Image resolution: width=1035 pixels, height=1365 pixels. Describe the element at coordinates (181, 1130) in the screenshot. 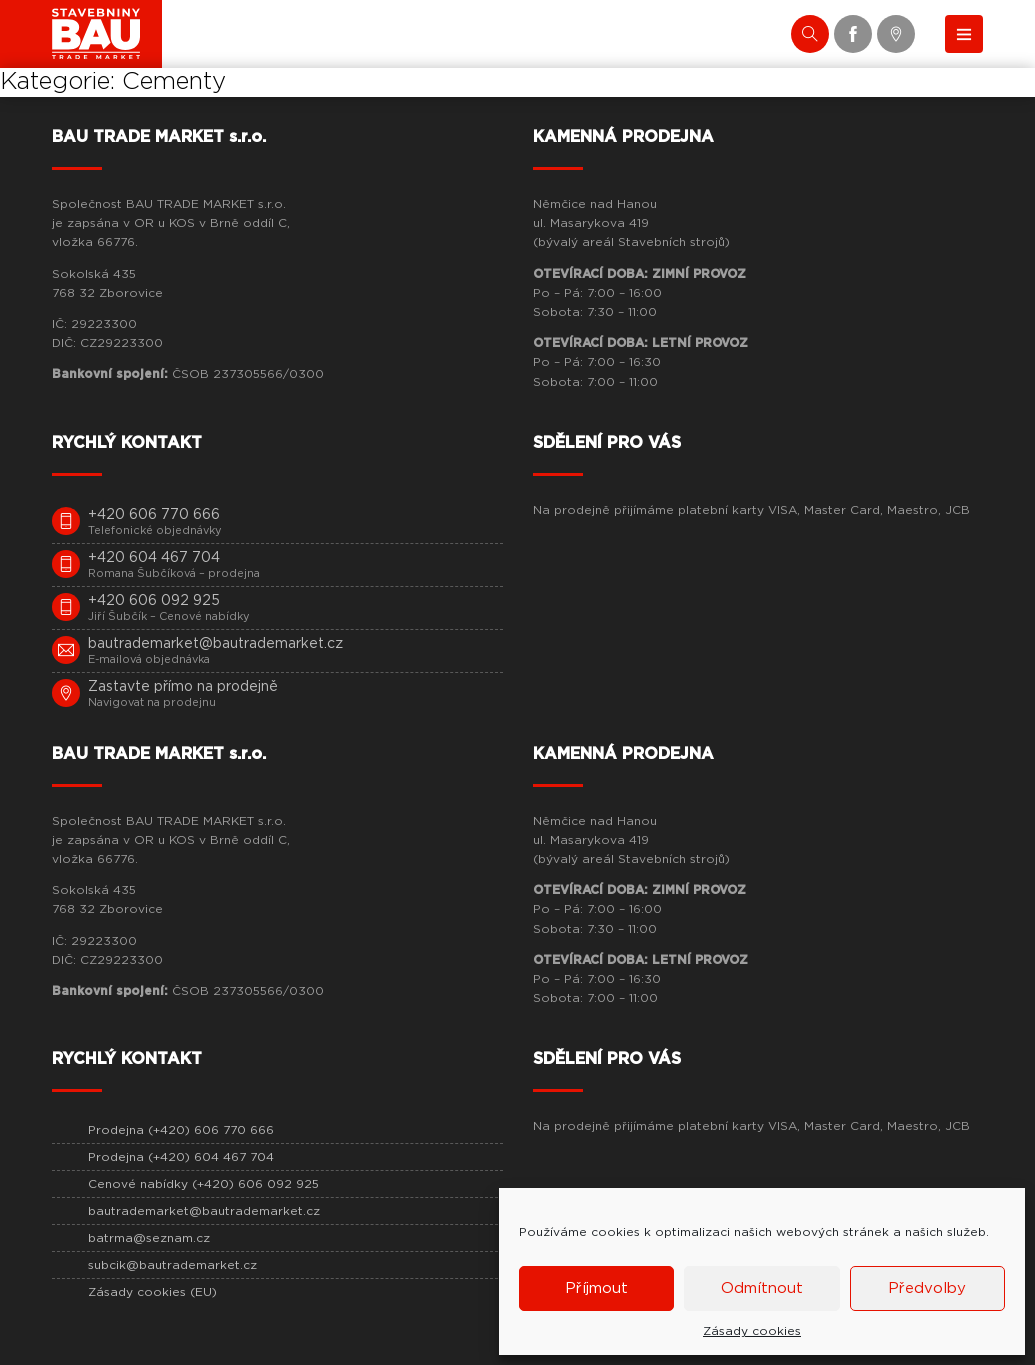

I see `Prodejna (+420) 606 770 666` at that location.